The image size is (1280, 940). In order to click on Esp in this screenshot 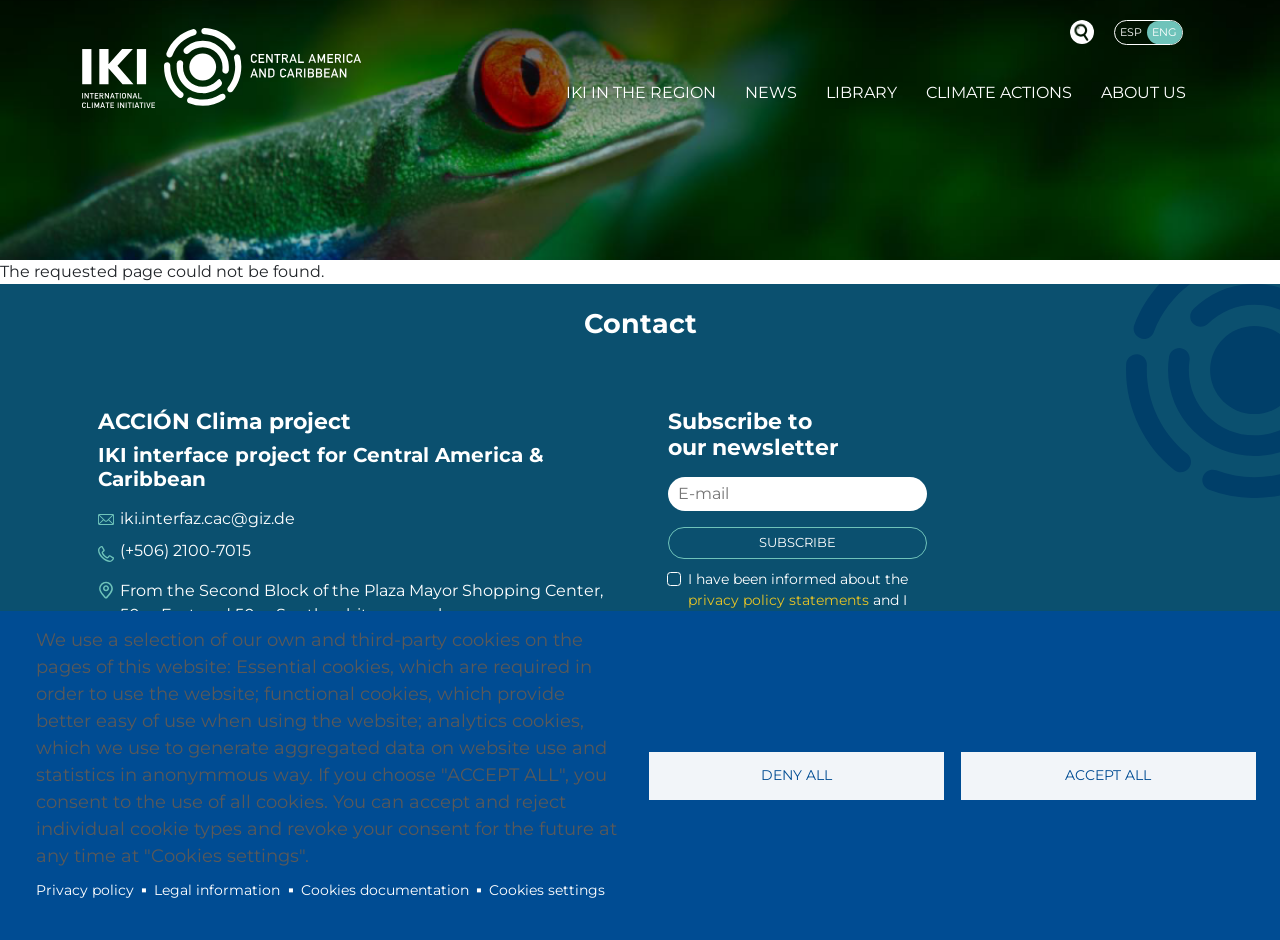, I will do `click(1131, 32)`.